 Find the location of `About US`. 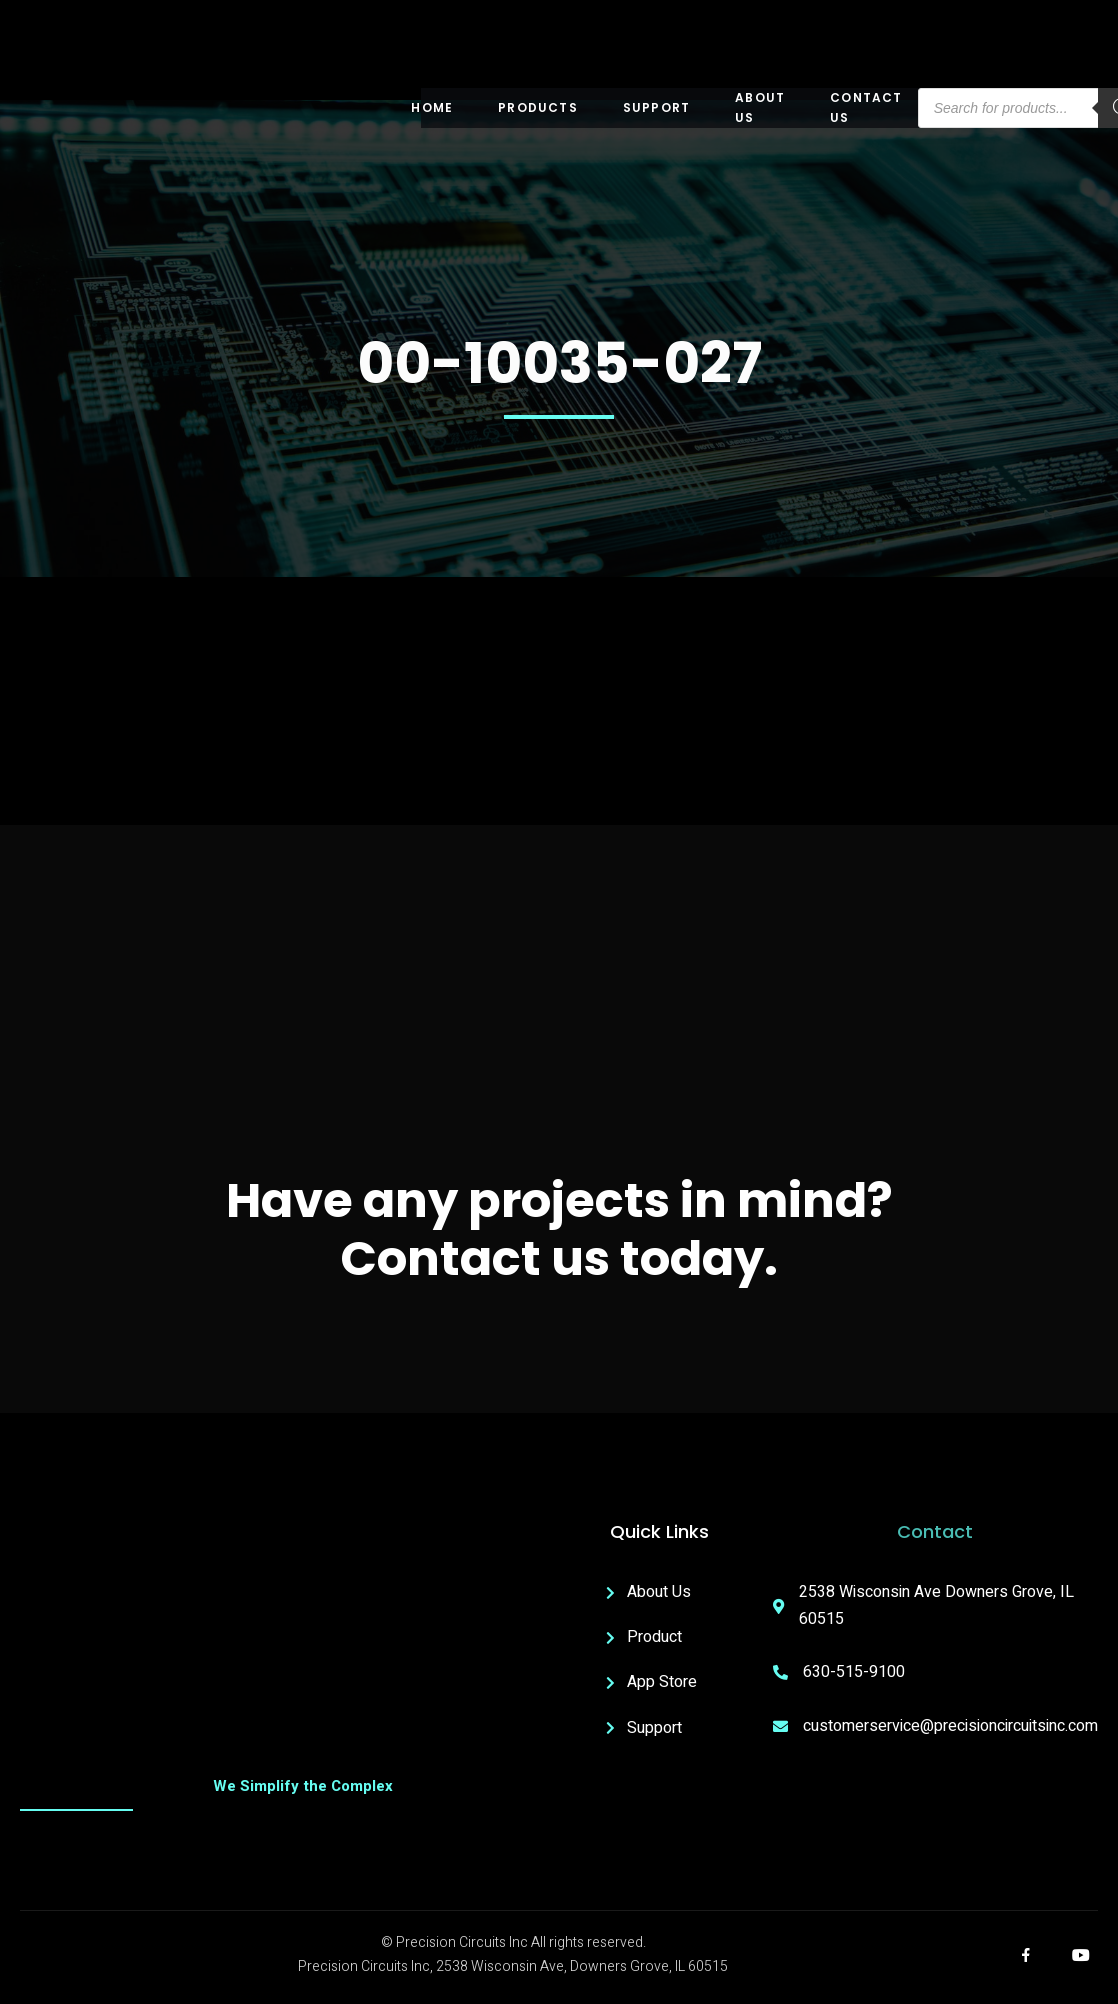

About US is located at coordinates (760, 108).